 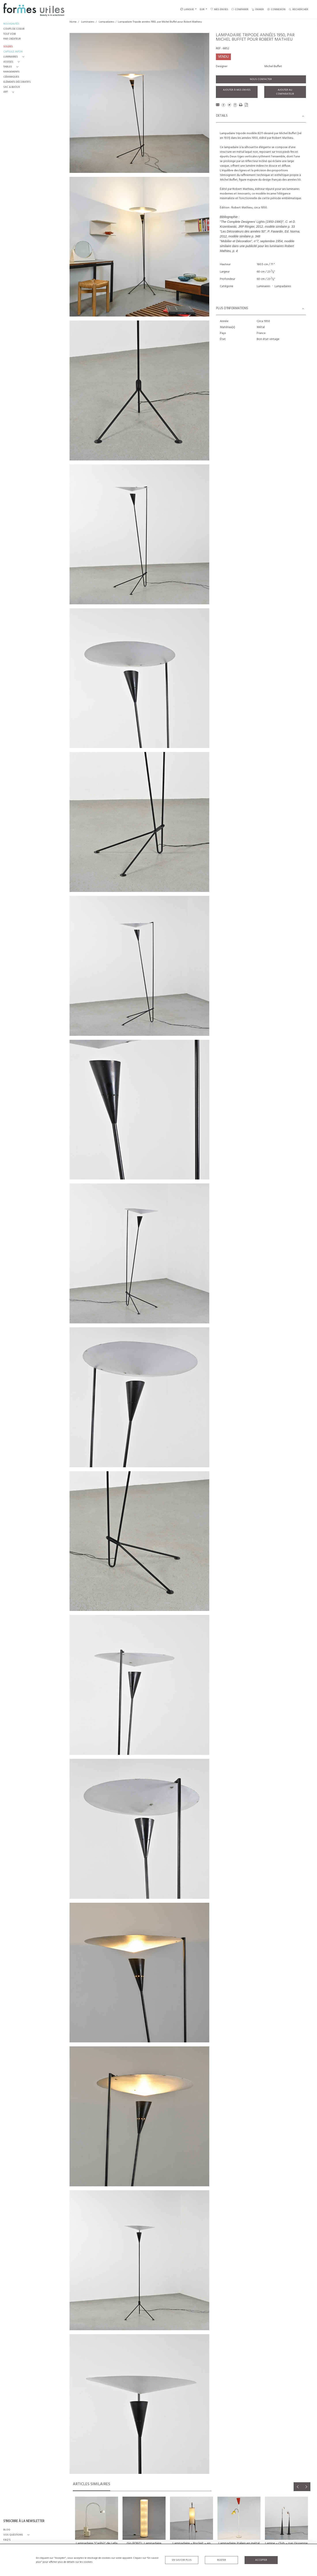 I want to click on Ajouter au comparateur, so click(x=285, y=92).